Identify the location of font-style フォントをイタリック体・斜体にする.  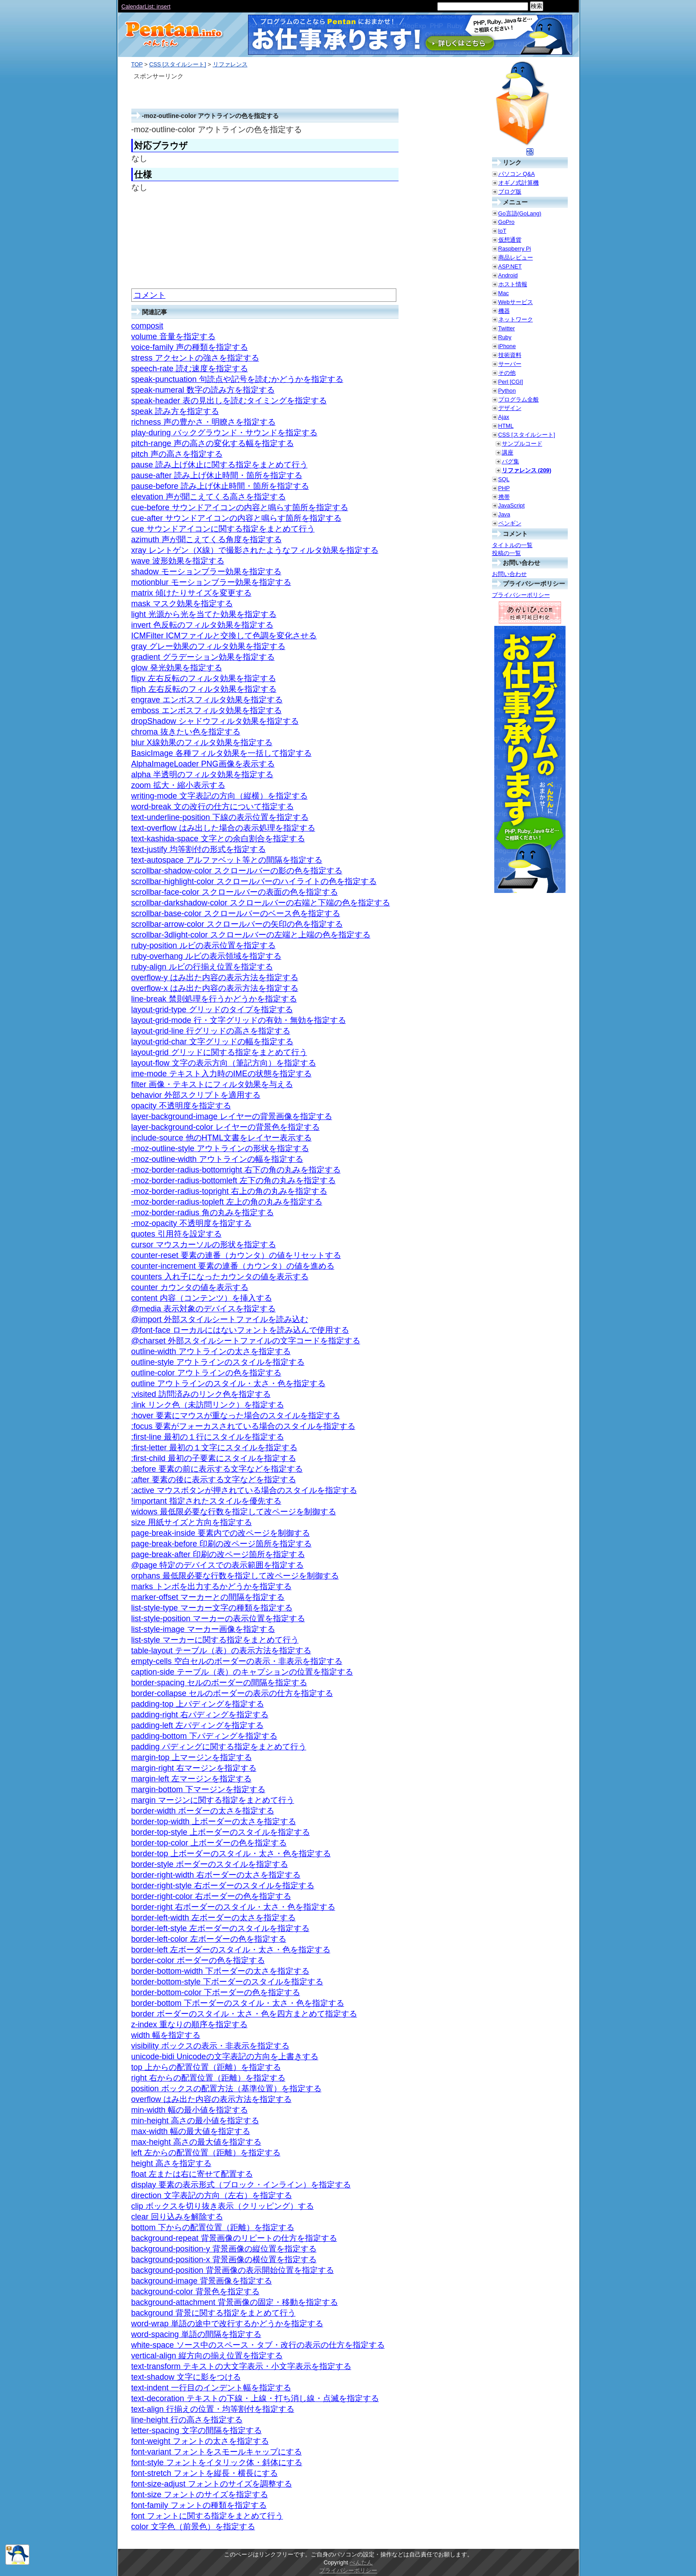
(216, 2462).